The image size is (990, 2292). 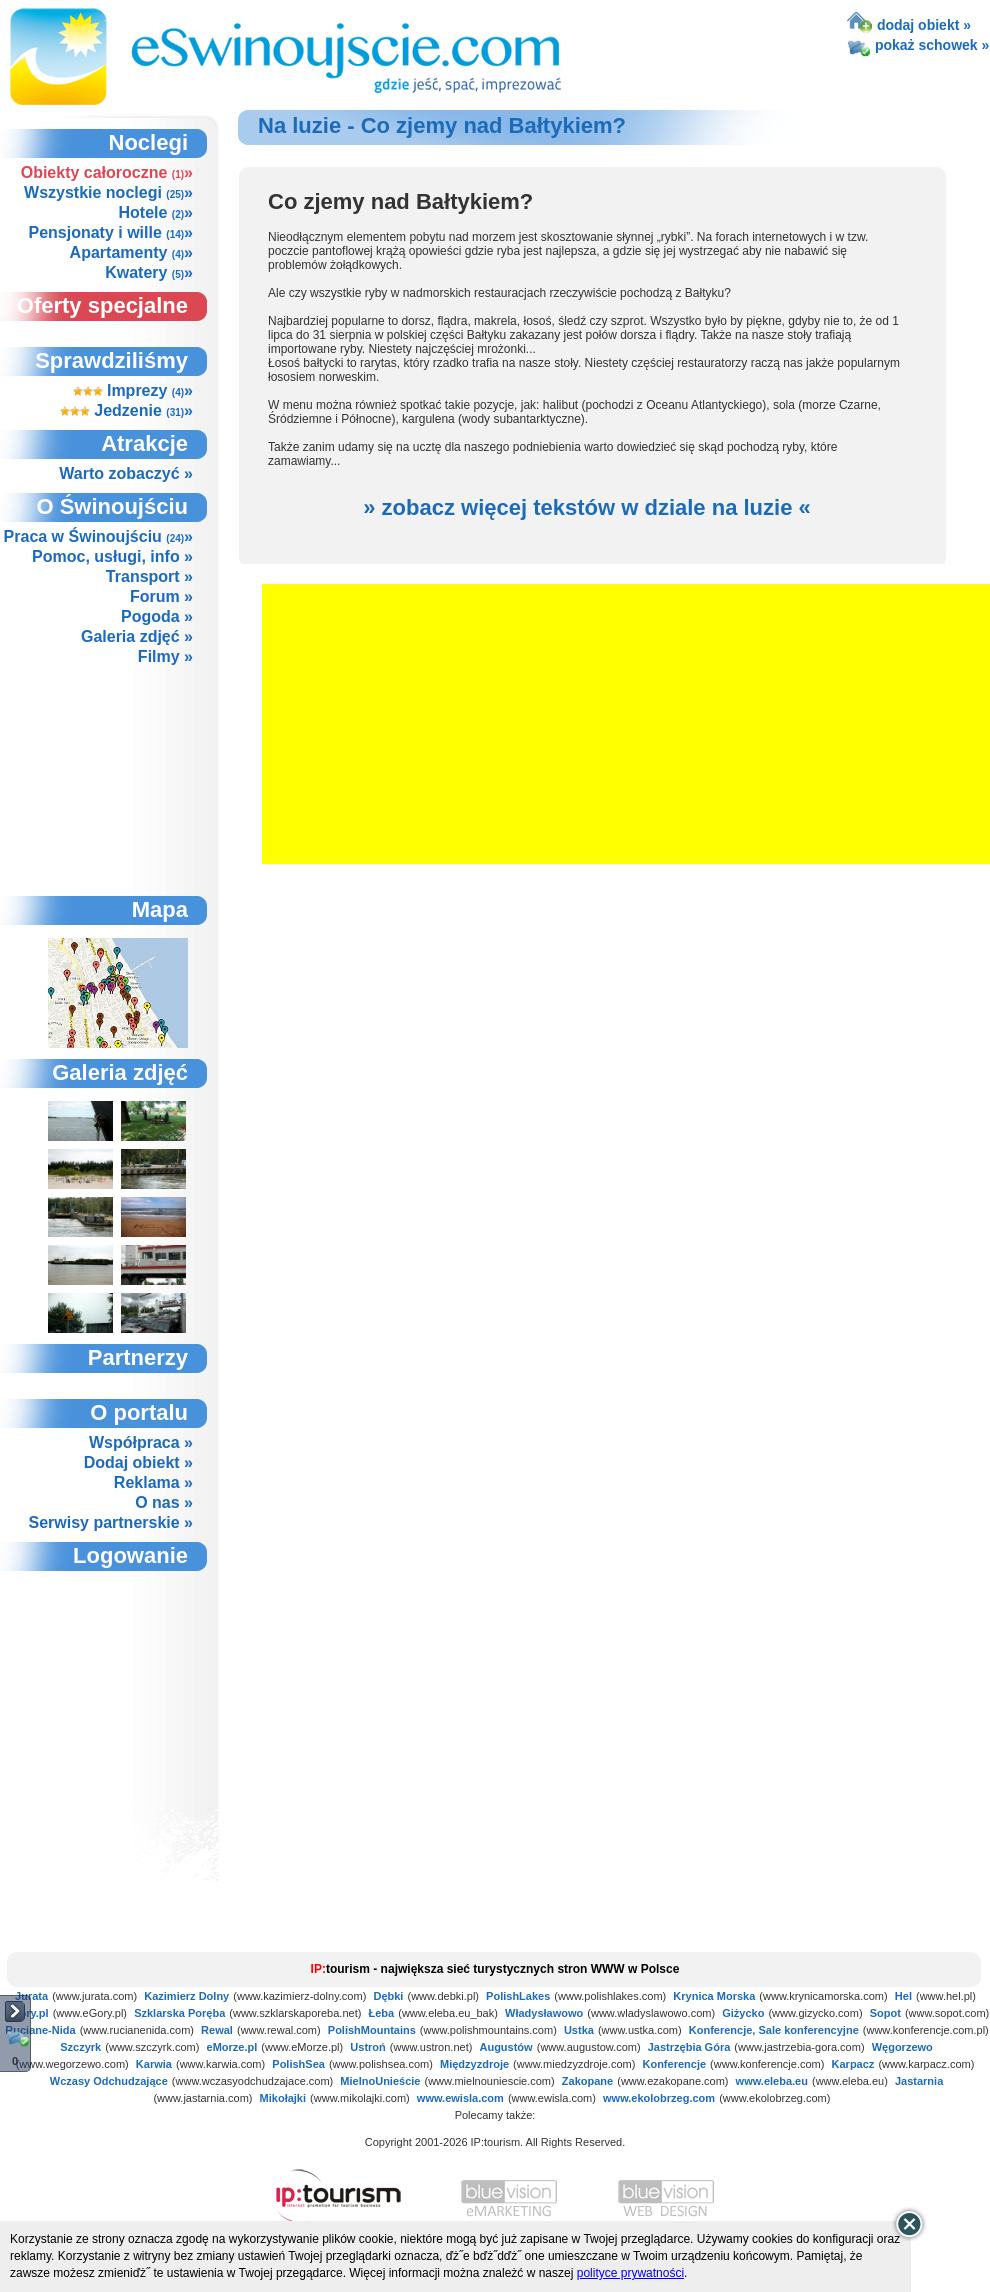 What do you see at coordinates (919, 2081) in the screenshot?
I see `Jastarnia` at bounding box center [919, 2081].